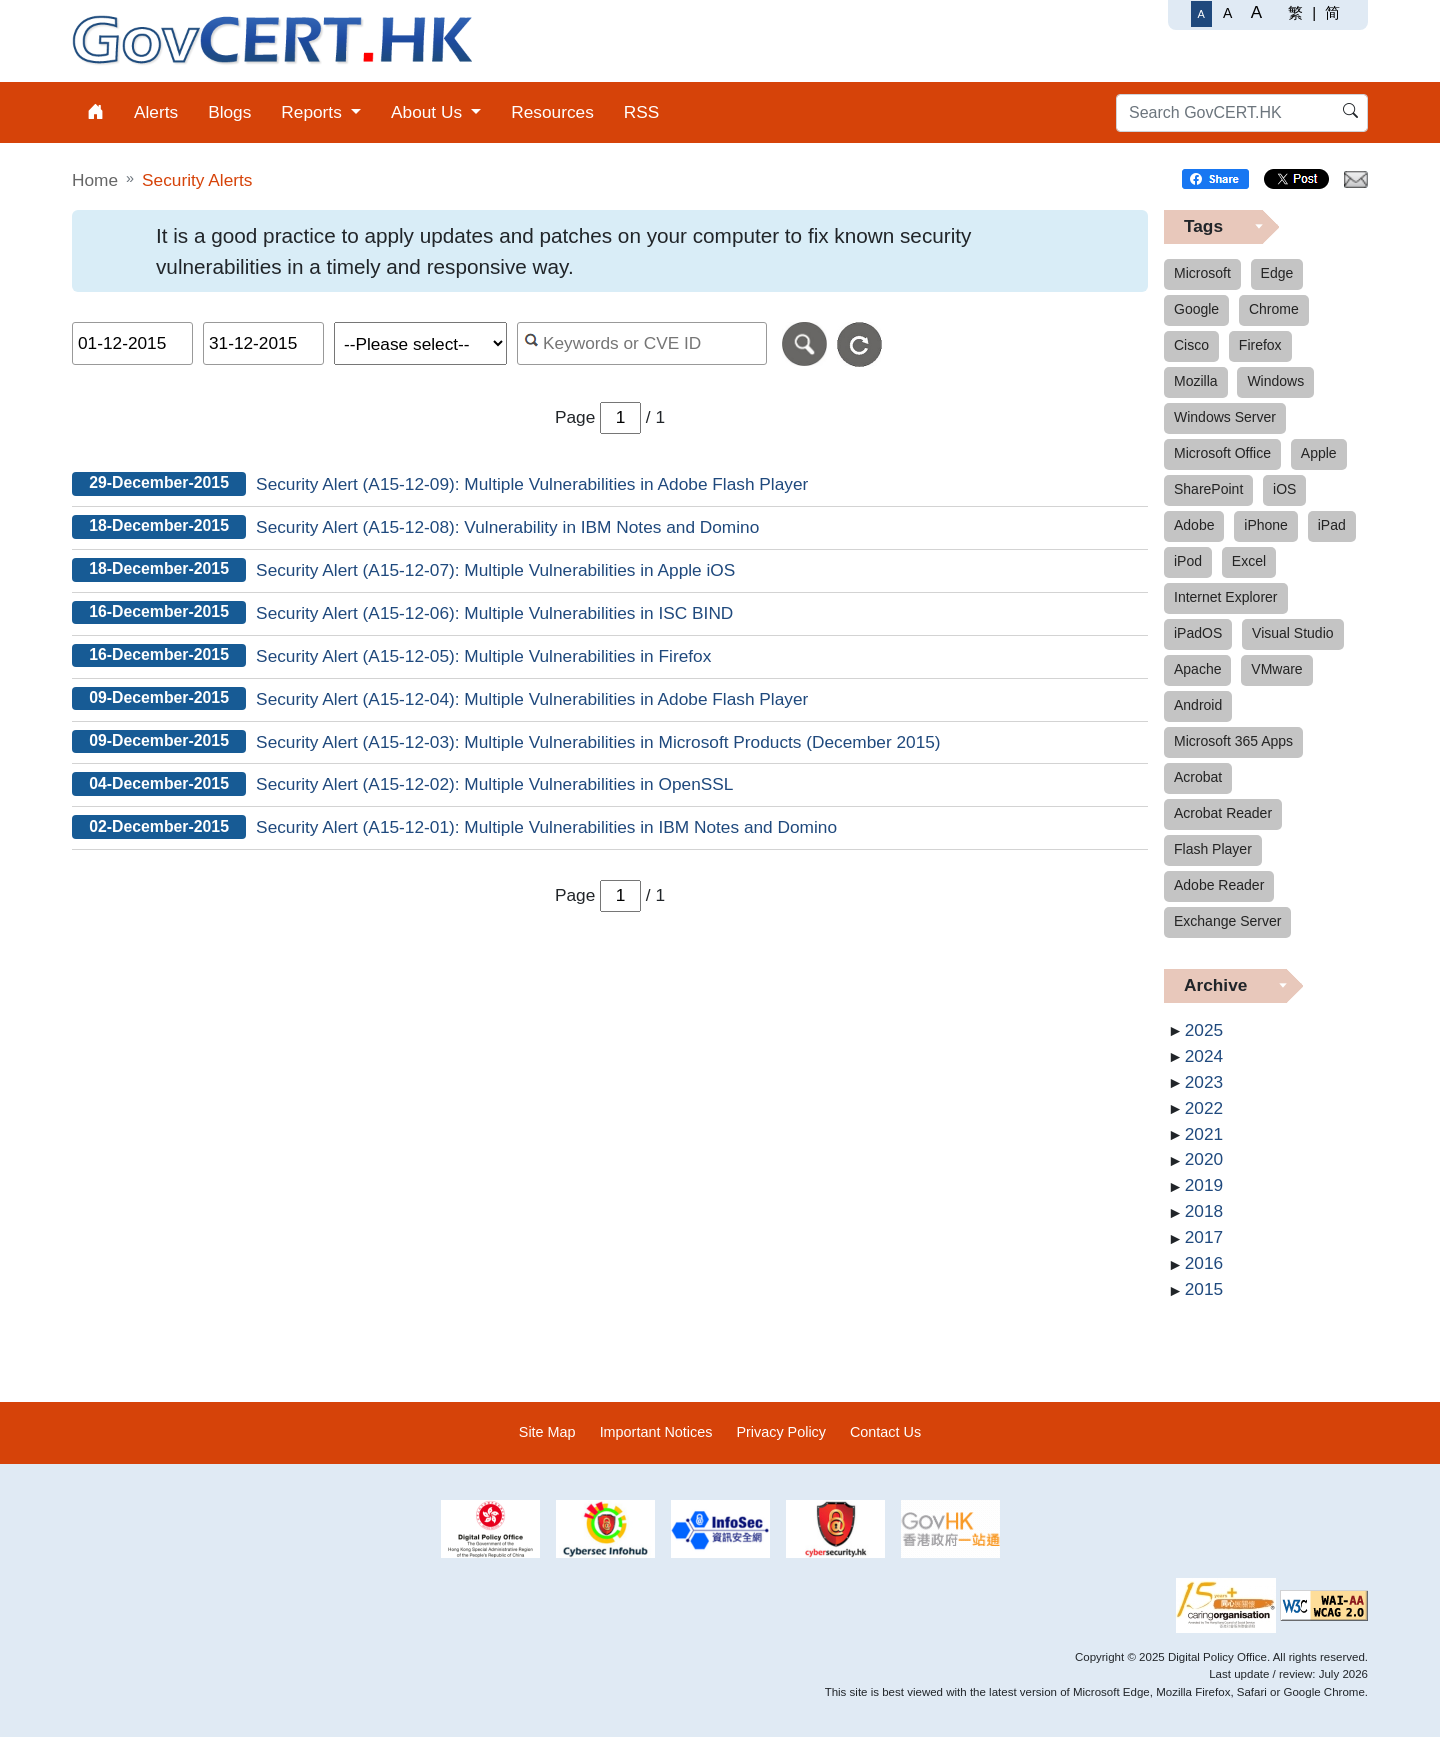 The width and height of the screenshot is (1440, 1737). What do you see at coordinates (547, 1432) in the screenshot?
I see `Site Map` at bounding box center [547, 1432].